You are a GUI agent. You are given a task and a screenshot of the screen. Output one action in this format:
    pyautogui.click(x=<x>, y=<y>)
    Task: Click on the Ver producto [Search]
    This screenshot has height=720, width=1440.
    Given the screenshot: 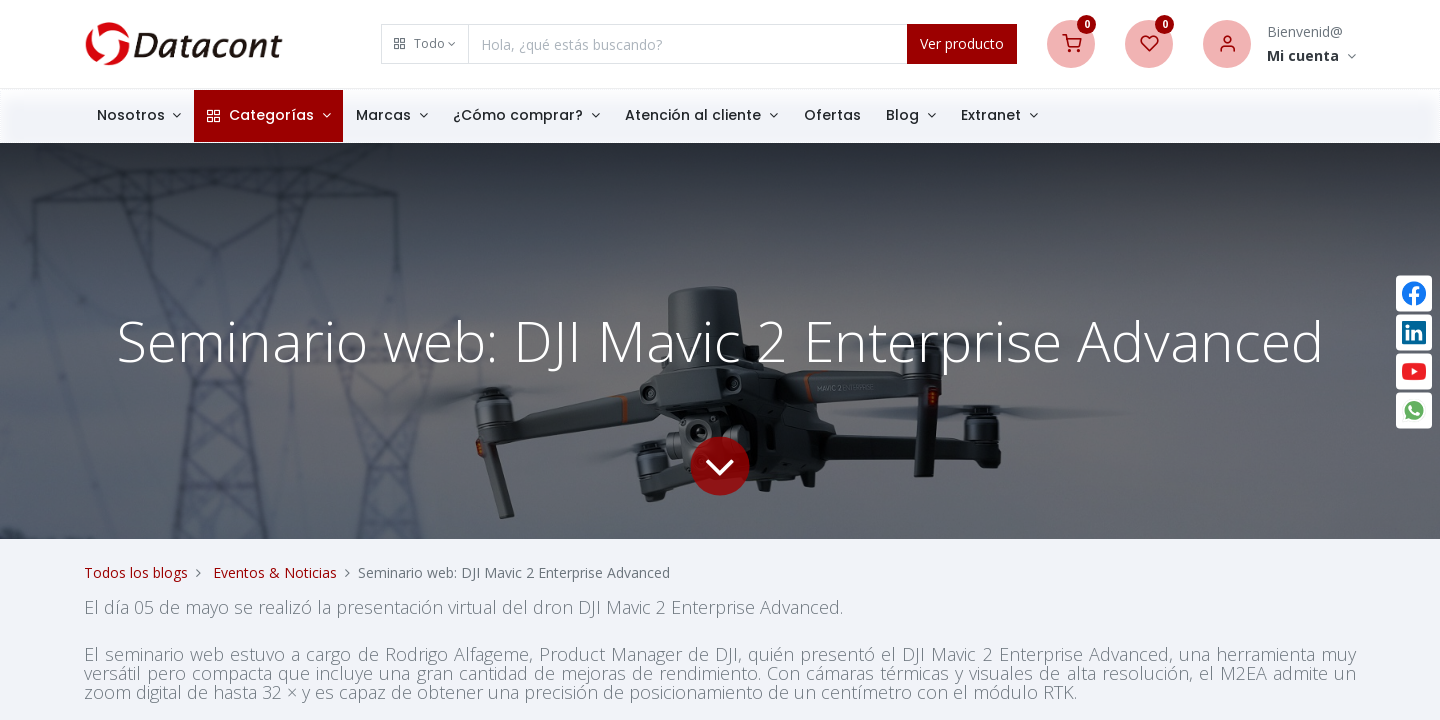 What is the action you would take?
    pyautogui.click(x=962, y=43)
    